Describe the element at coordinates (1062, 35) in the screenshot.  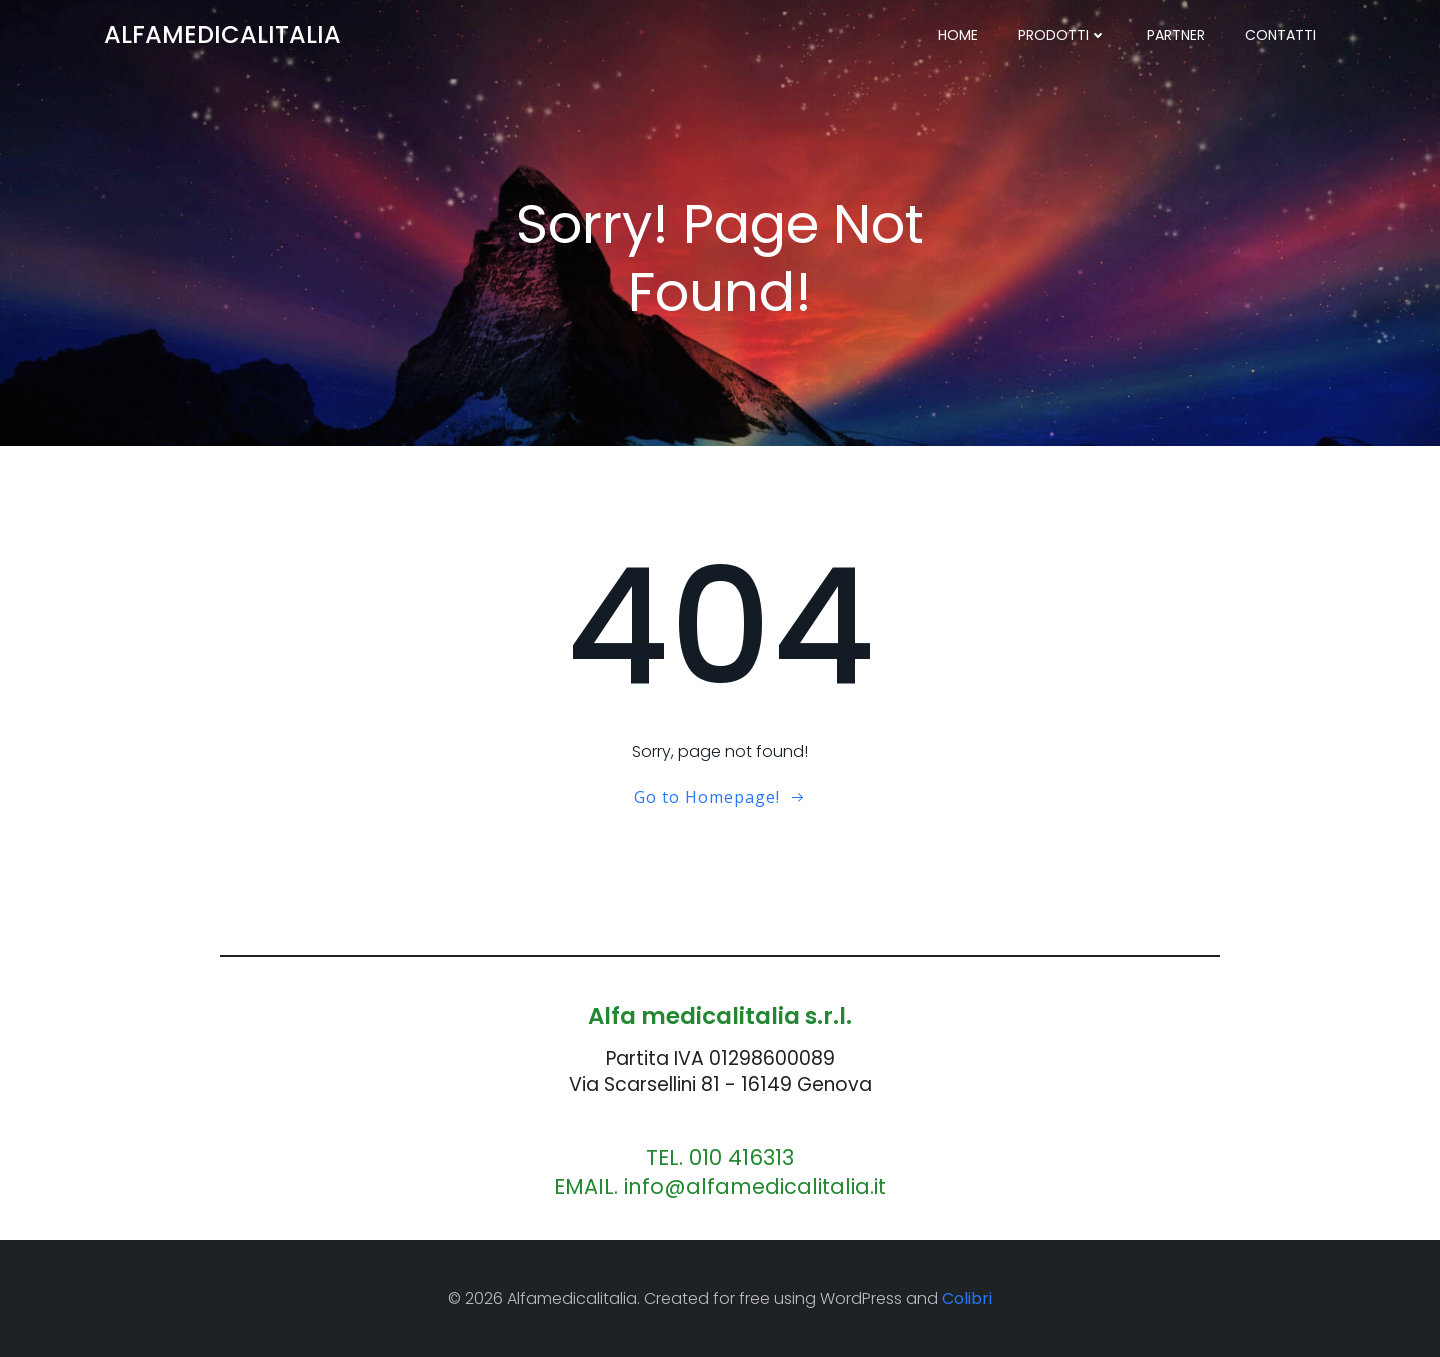
I see `PRODOTTI` at that location.